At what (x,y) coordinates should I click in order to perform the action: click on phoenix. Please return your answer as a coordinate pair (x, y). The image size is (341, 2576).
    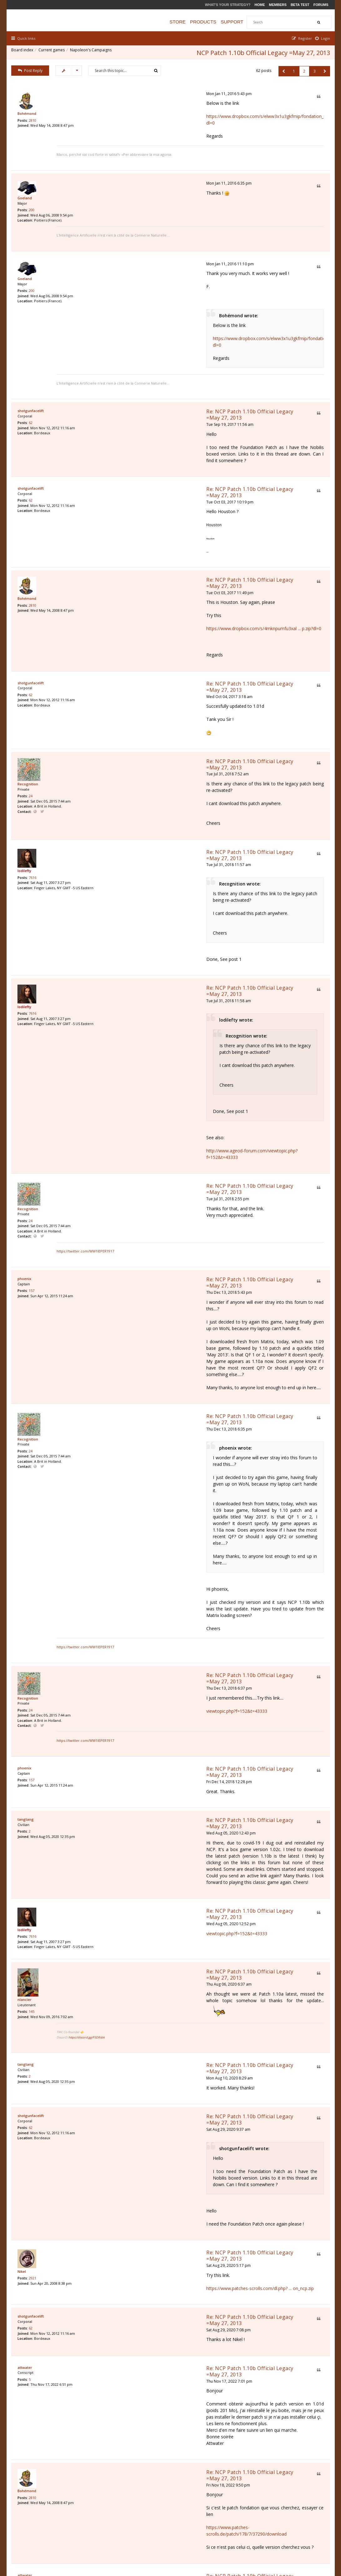
    Looking at the image, I should click on (26, 1091).